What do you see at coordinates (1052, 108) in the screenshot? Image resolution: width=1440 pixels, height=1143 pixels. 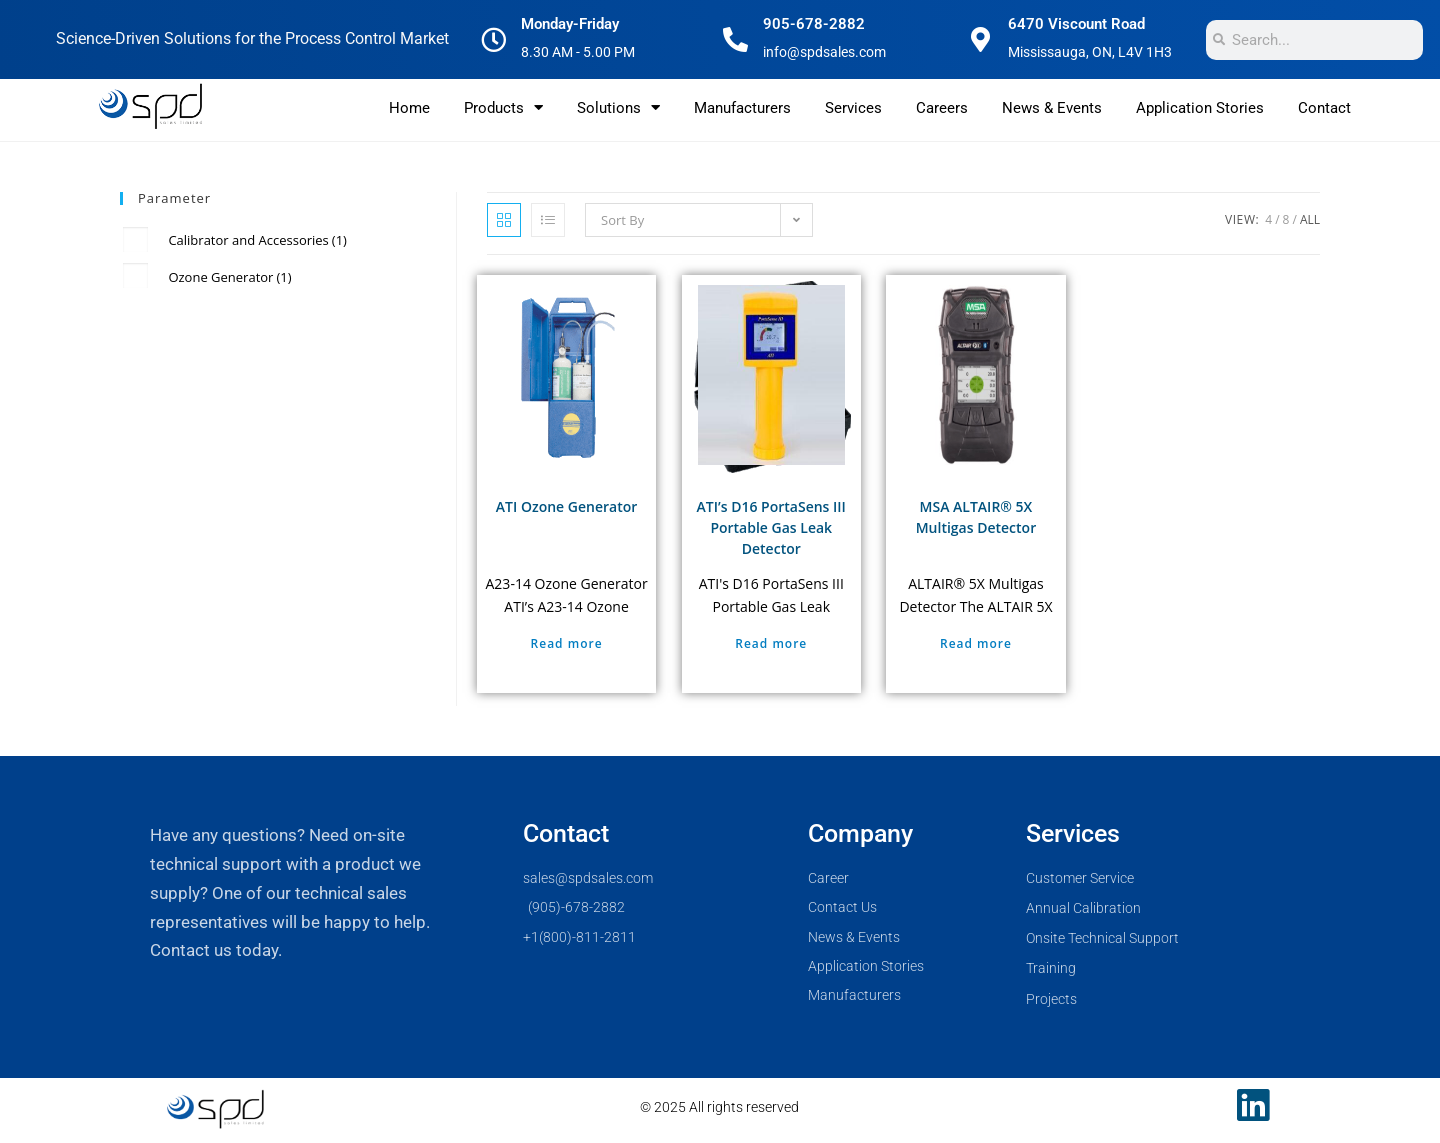 I see `News & Events` at bounding box center [1052, 108].